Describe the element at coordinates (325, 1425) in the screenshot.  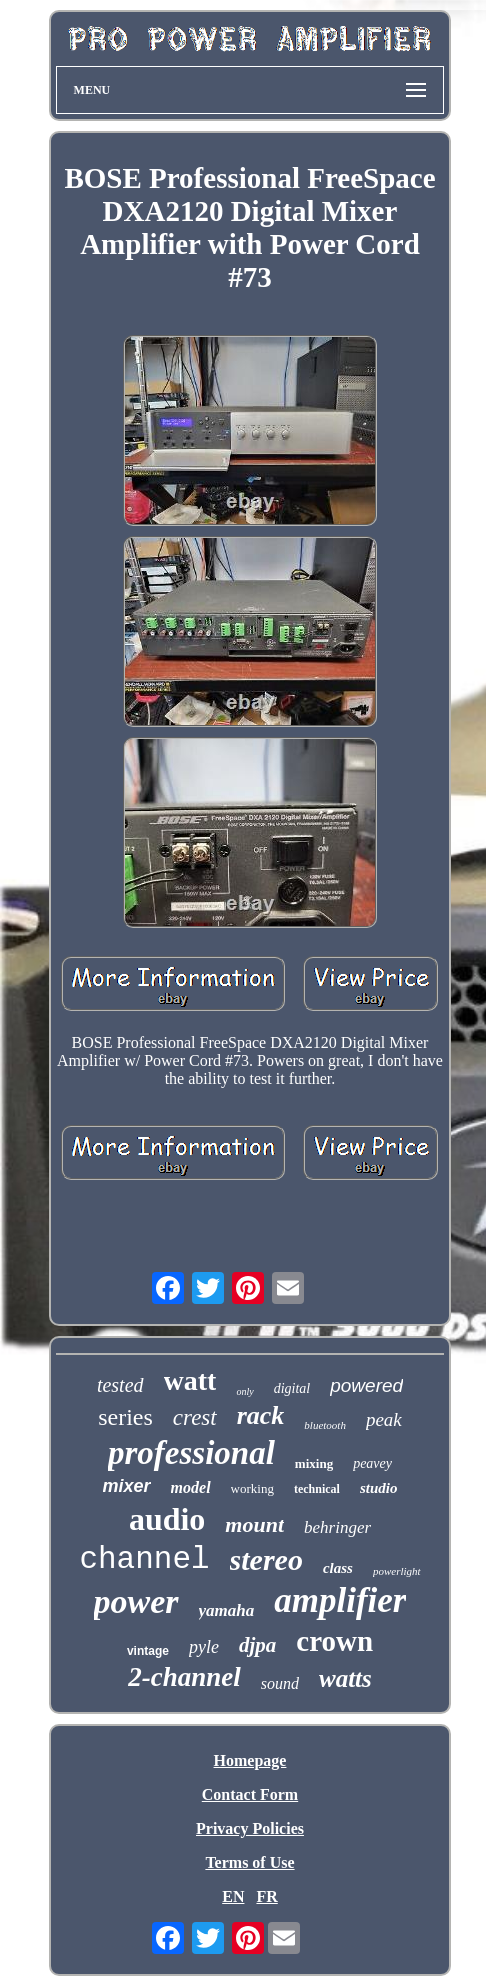
I see `bluetooth` at that location.